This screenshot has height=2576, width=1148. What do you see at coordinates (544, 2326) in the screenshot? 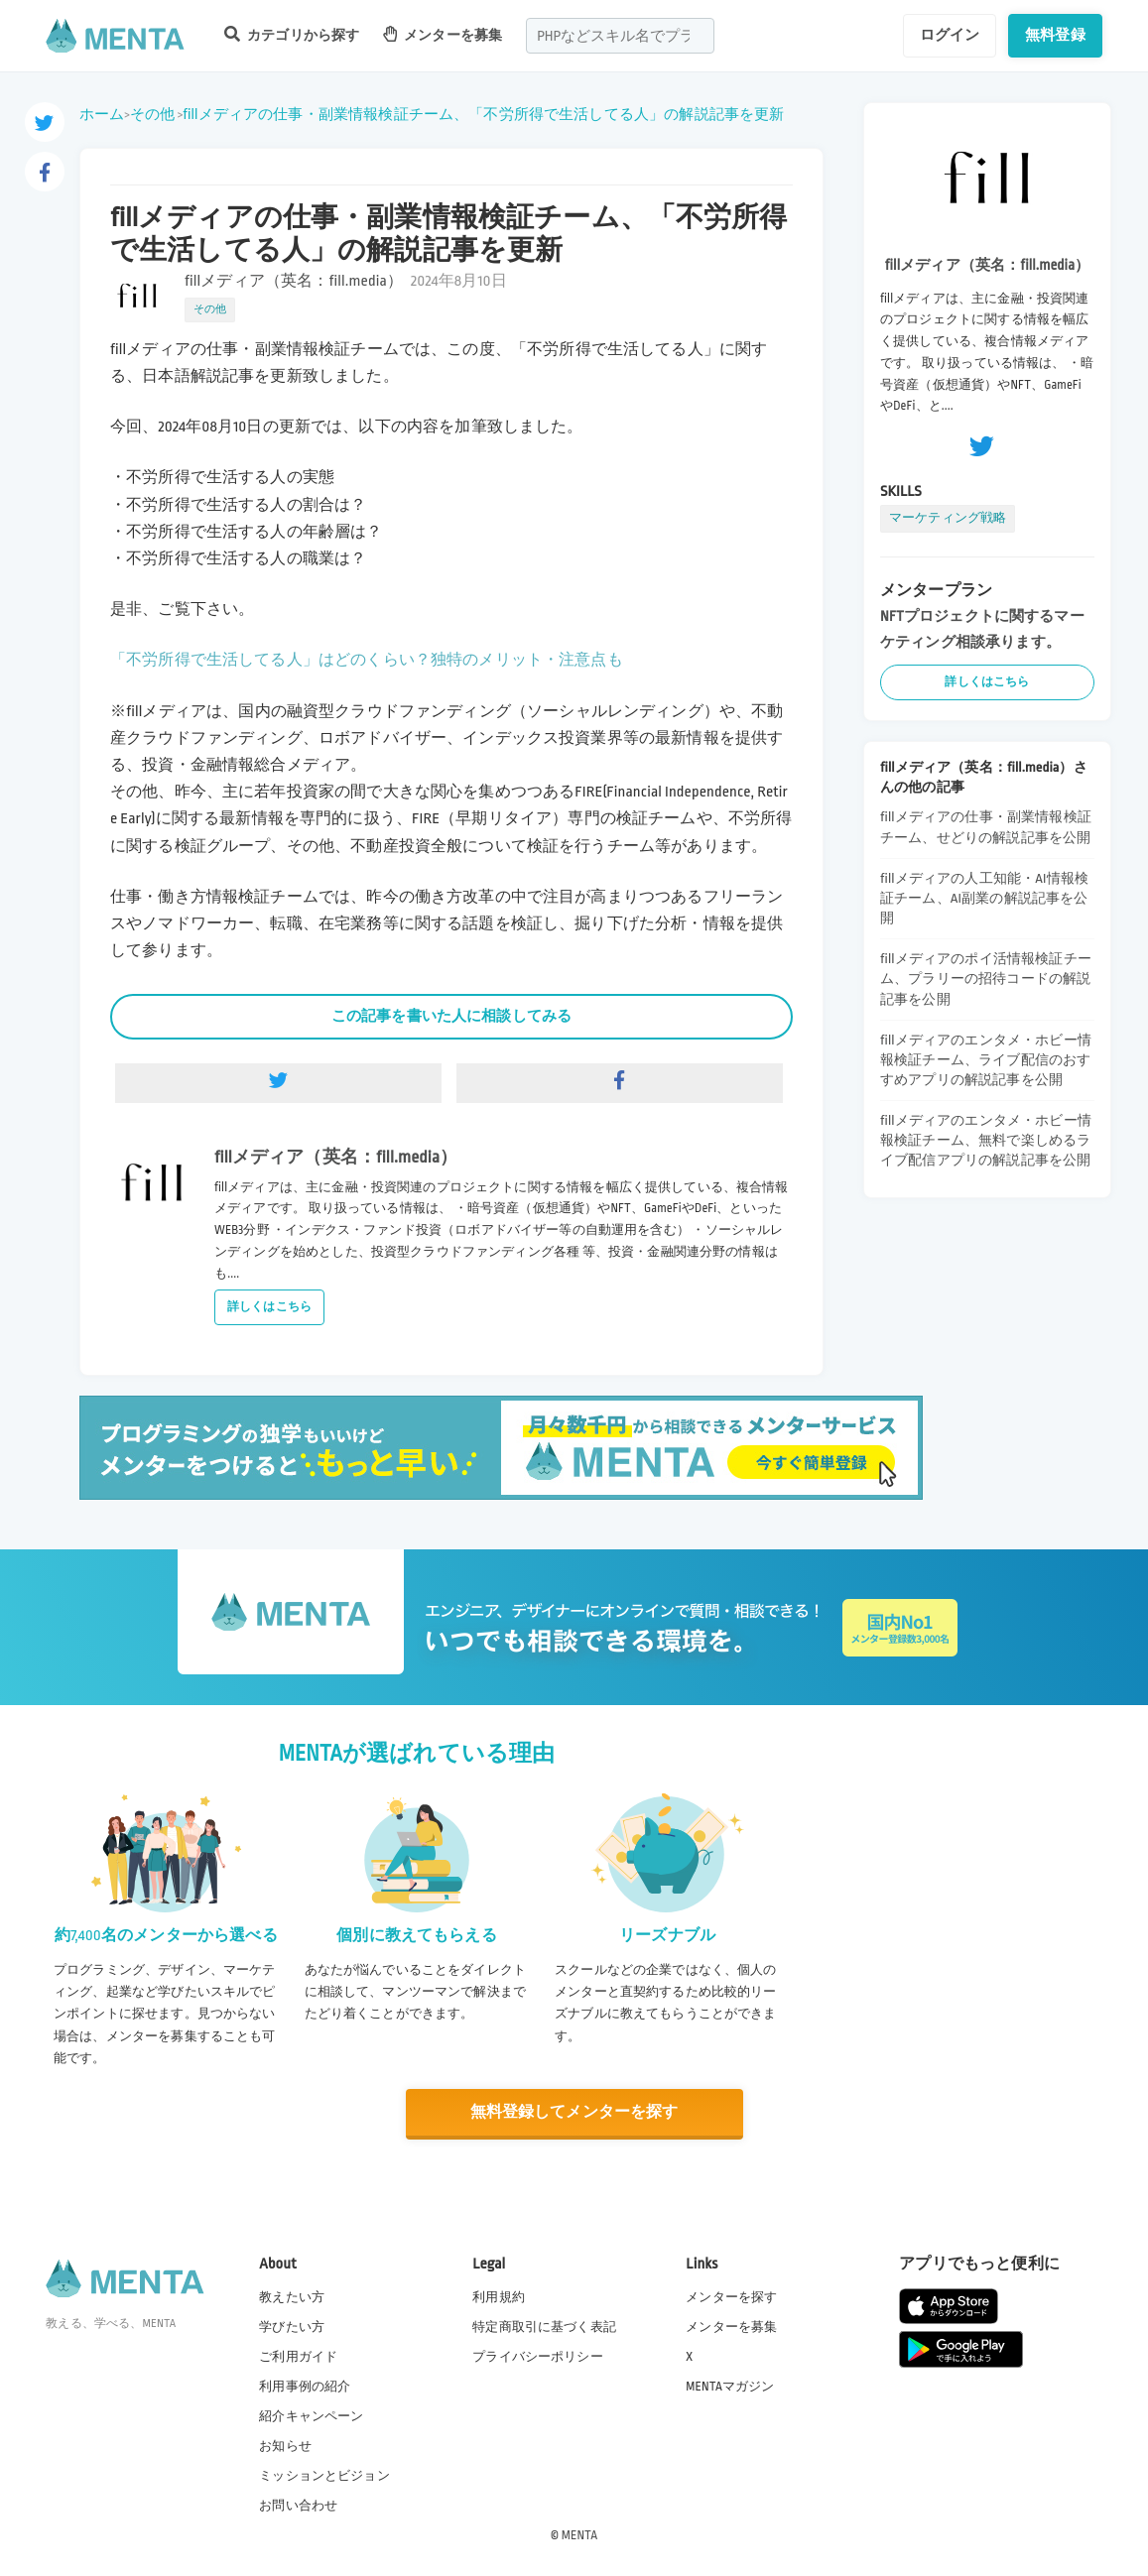
I see `特定商取引に基づく表記` at bounding box center [544, 2326].